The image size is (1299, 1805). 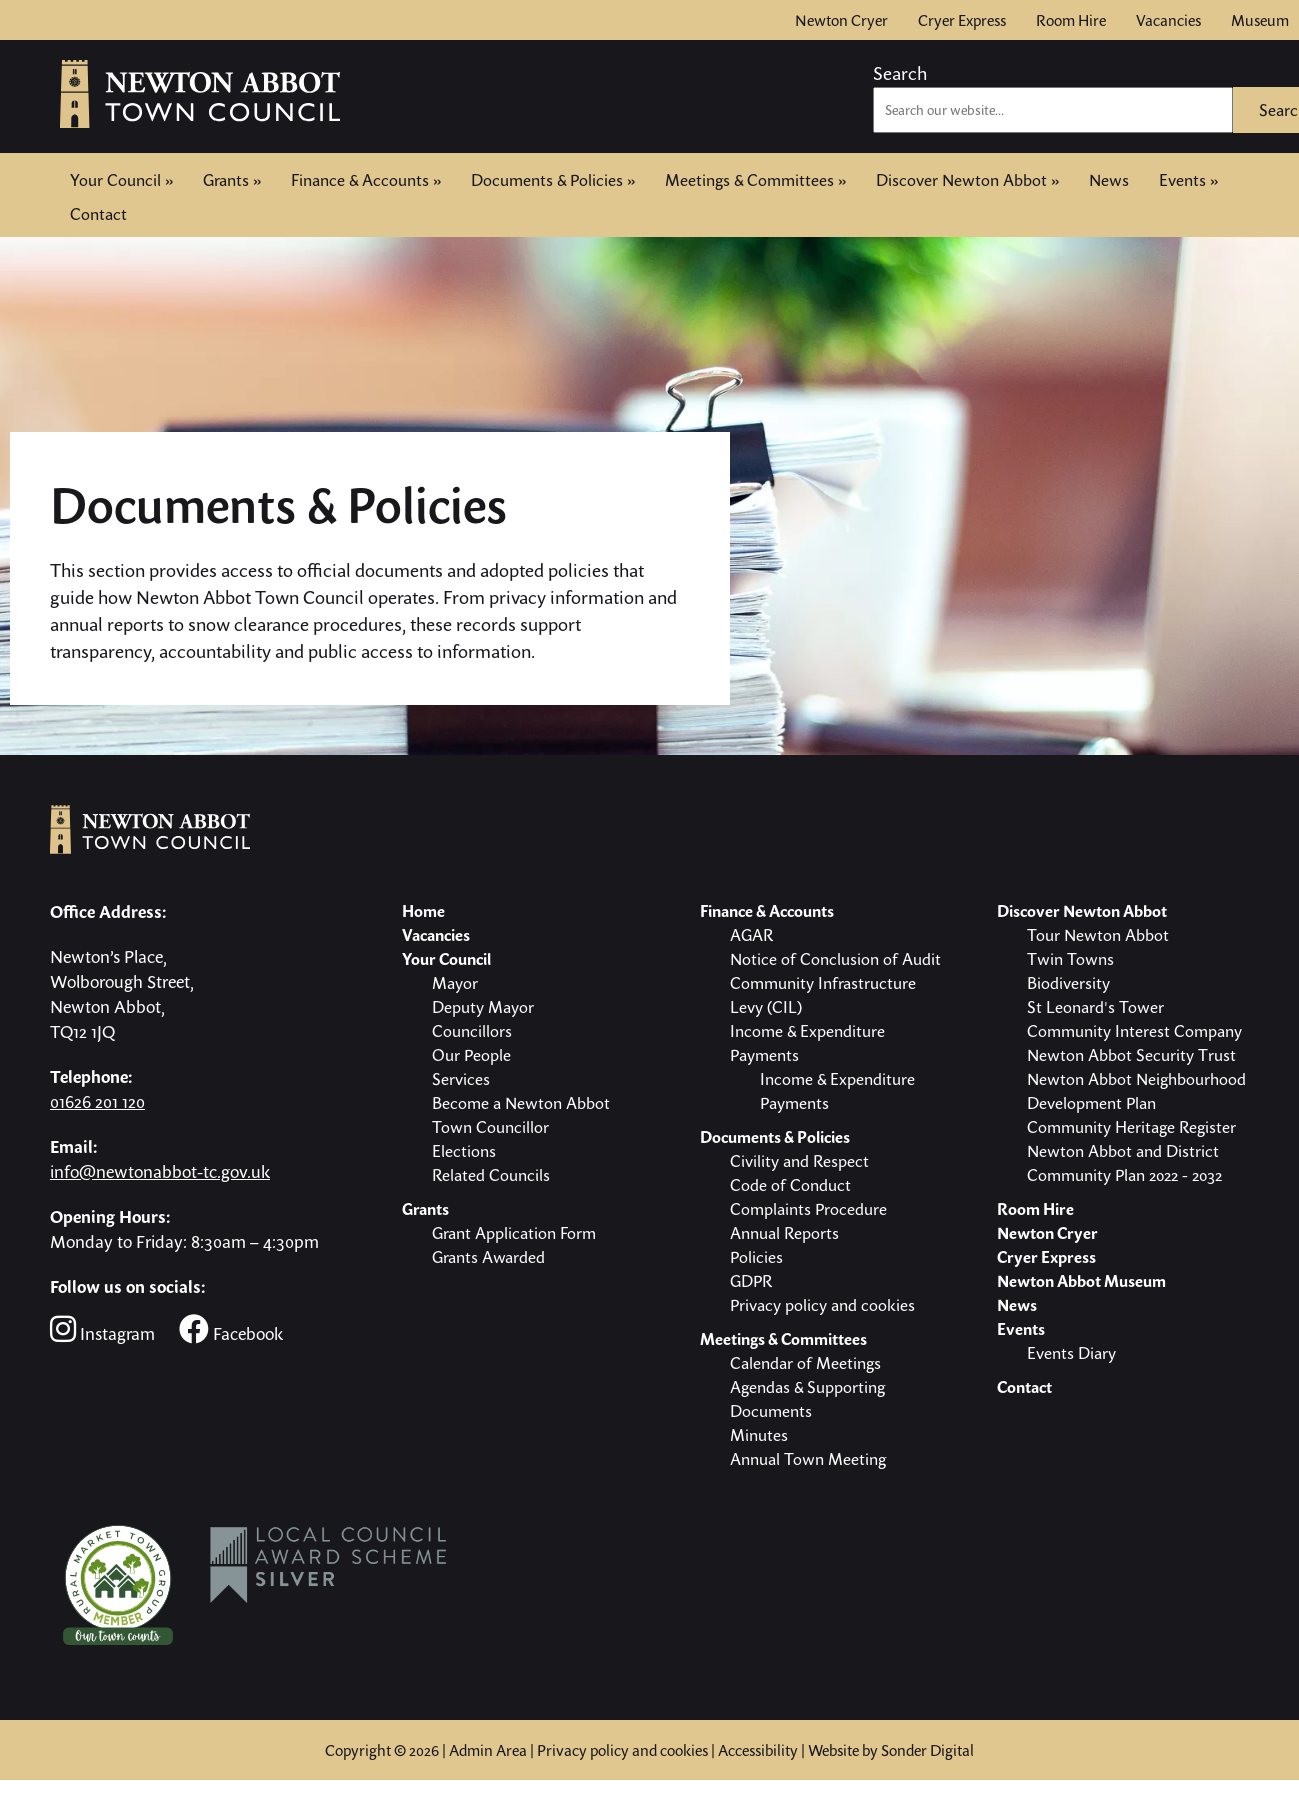 I want to click on Meetings & Committees, so click(x=755, y=180).